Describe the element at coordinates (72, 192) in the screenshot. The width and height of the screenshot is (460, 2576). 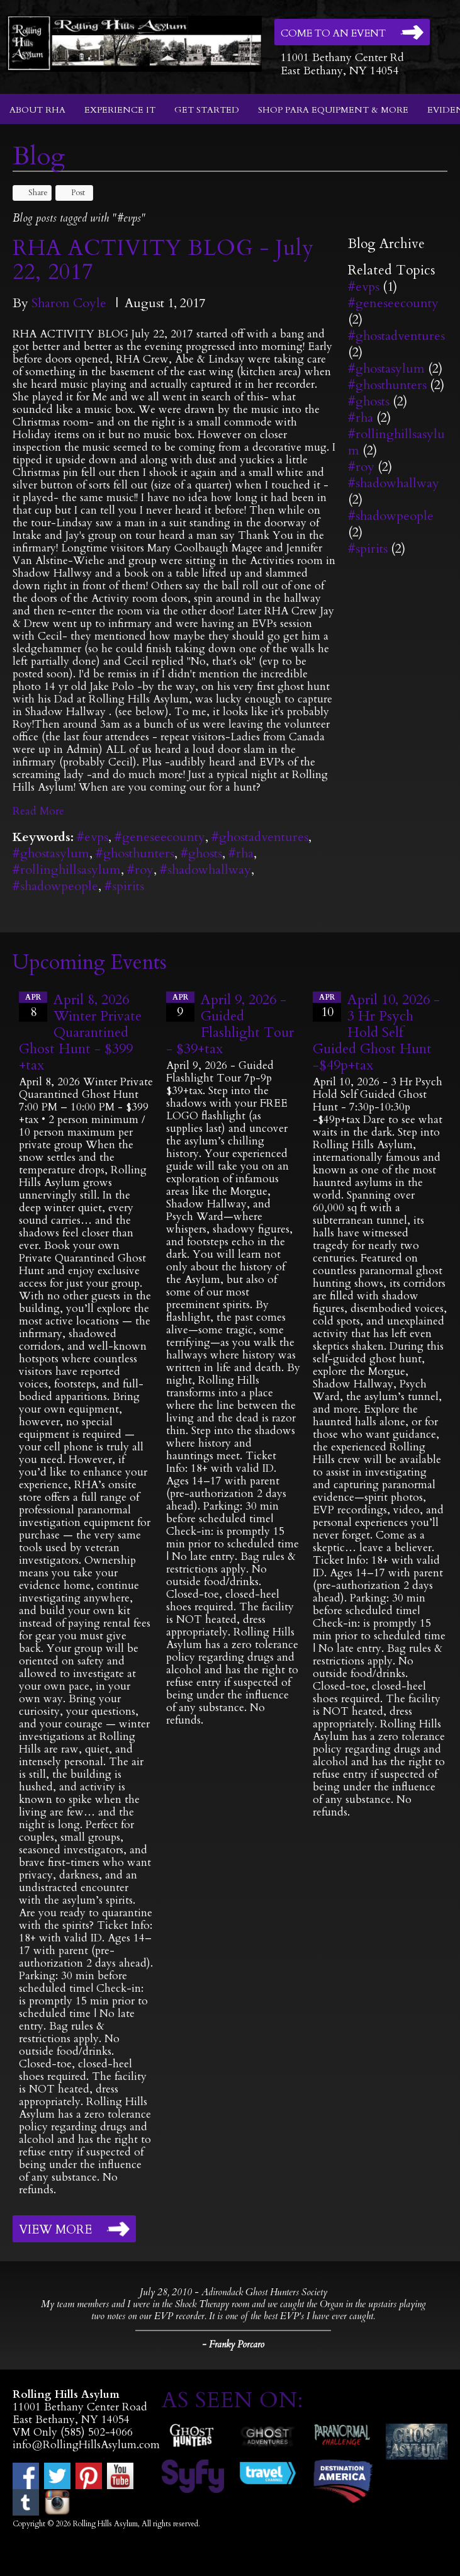
I see `Post` at that location.